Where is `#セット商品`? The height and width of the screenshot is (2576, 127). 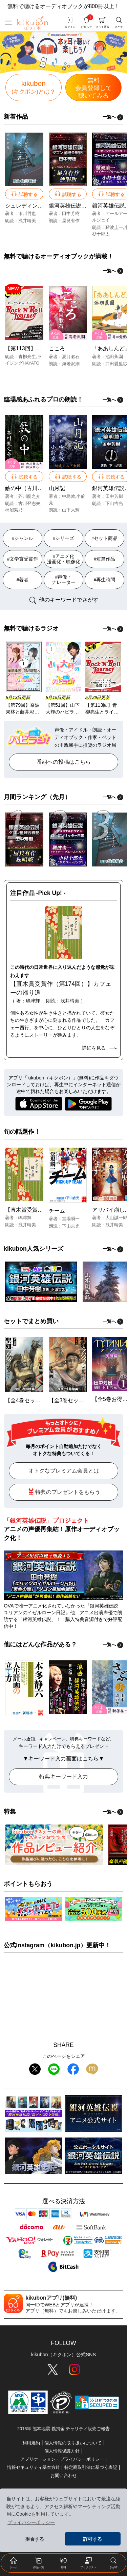
#セット商品 is located at coordinates (104, 538).